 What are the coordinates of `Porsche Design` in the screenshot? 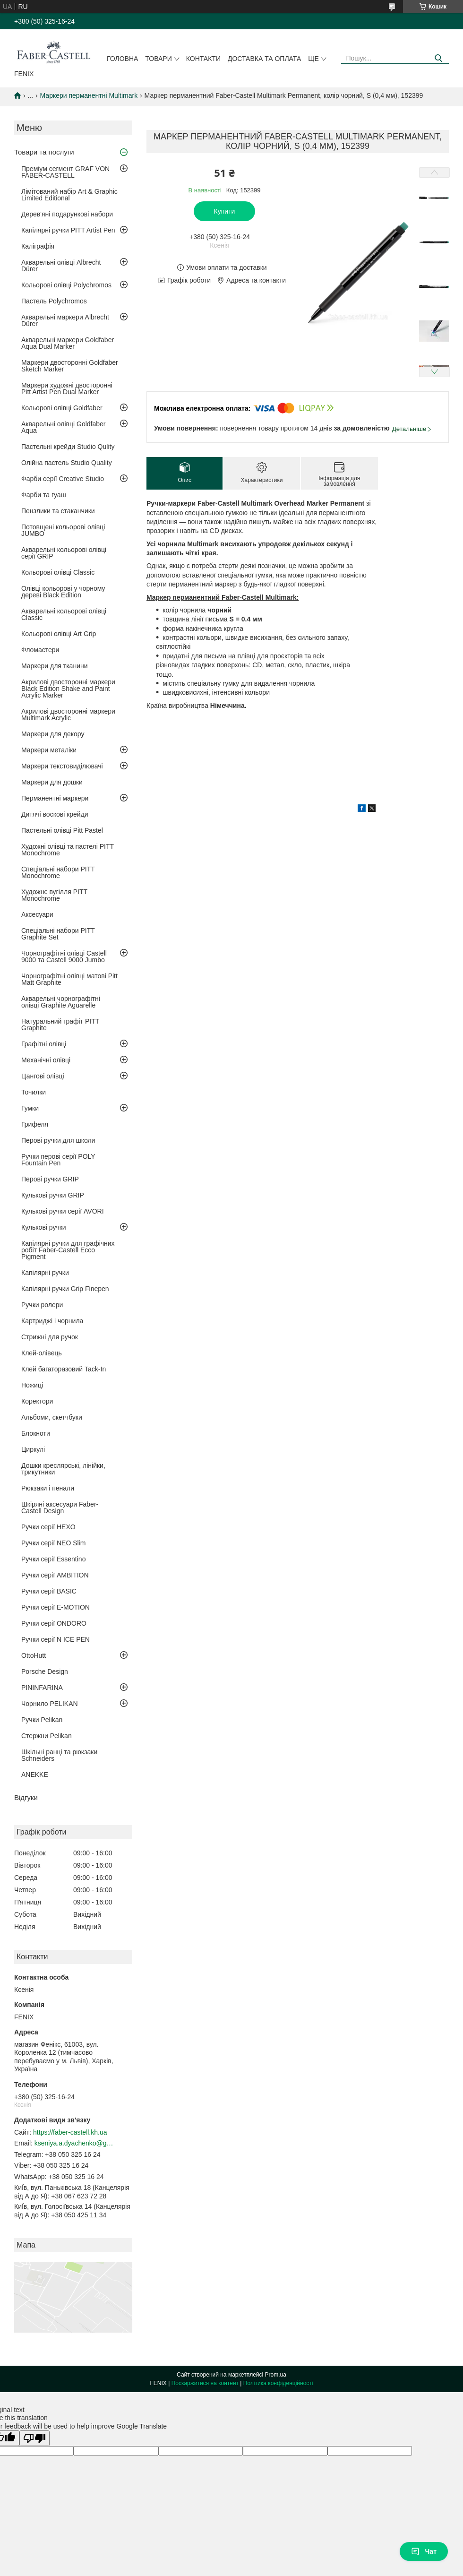 It's located at (44, 1671).